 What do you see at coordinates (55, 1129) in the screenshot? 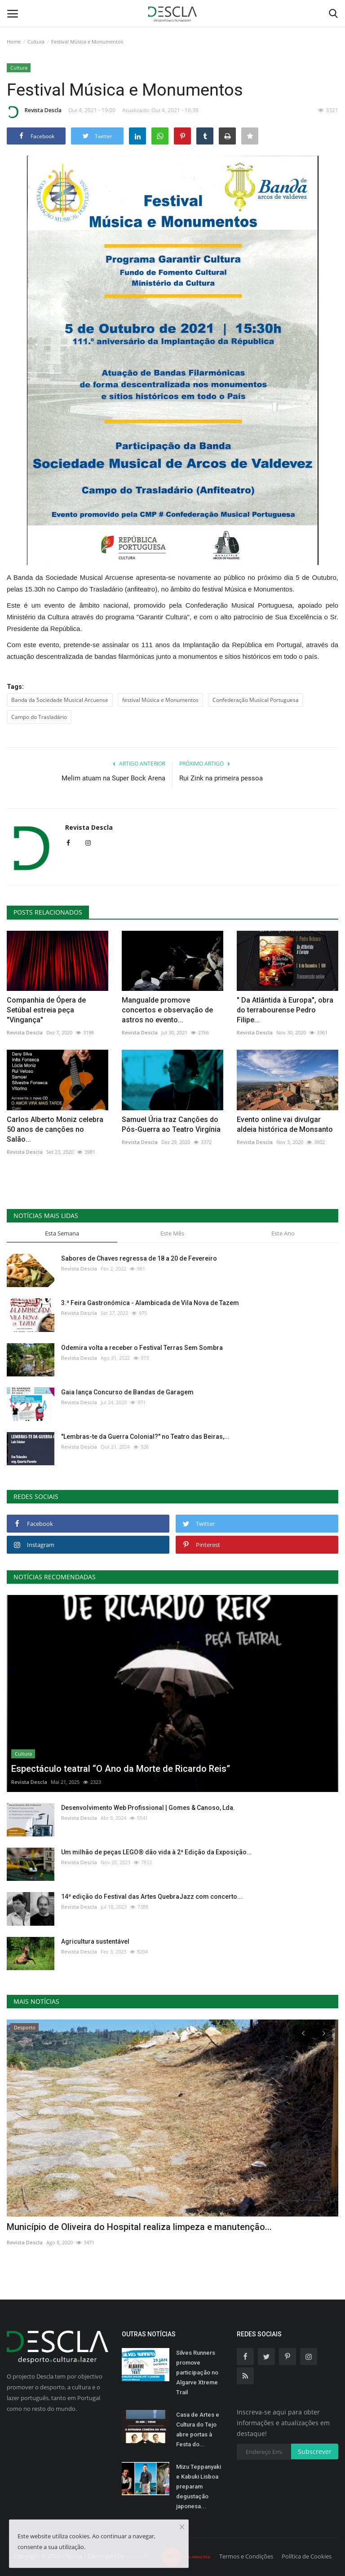
I see `Carlos Alberto Moniz celebra 50 anos de canções no Salão...` at bounding box center [55, 1129].